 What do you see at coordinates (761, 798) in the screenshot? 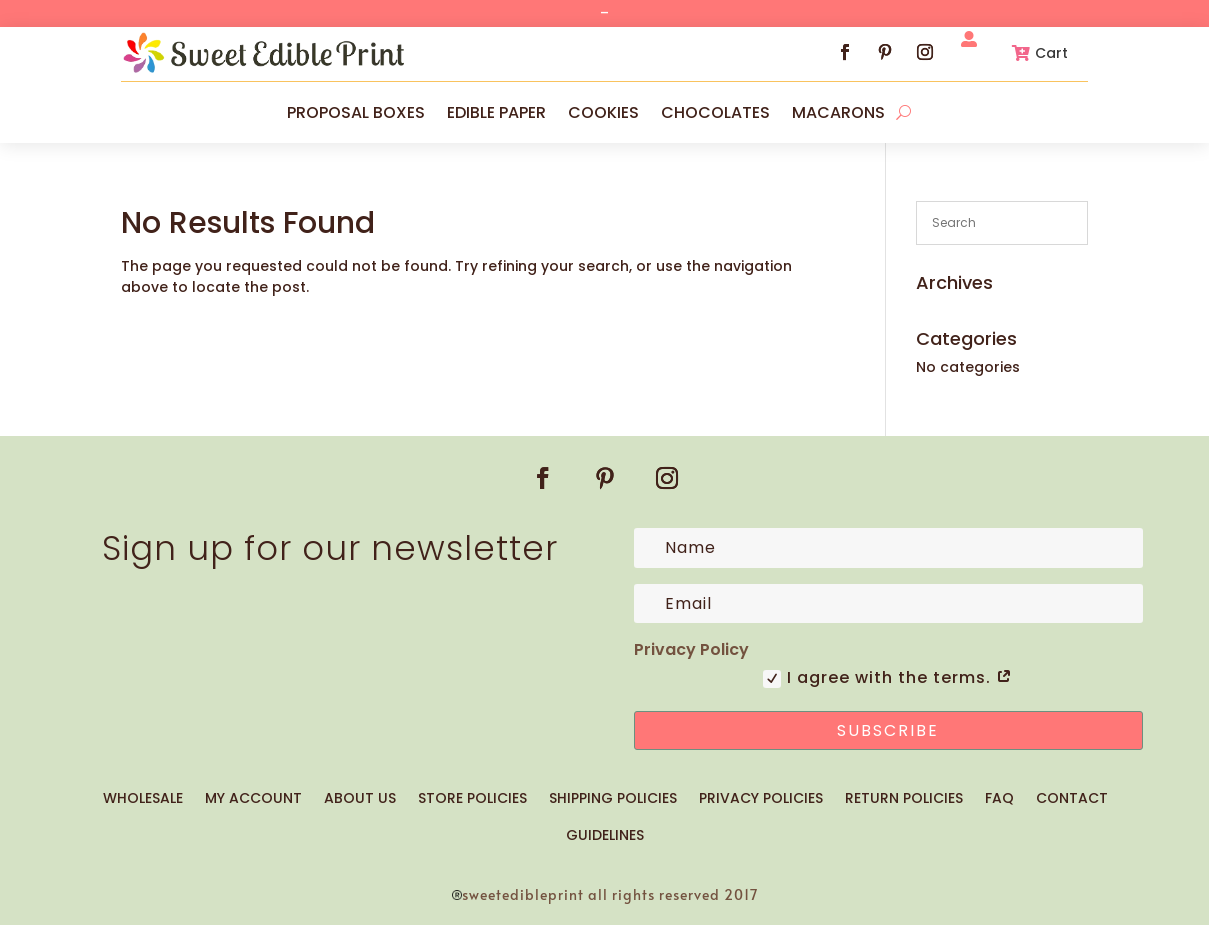
I see `PRIVACY POLICIES` at bounding box center [761, 798].